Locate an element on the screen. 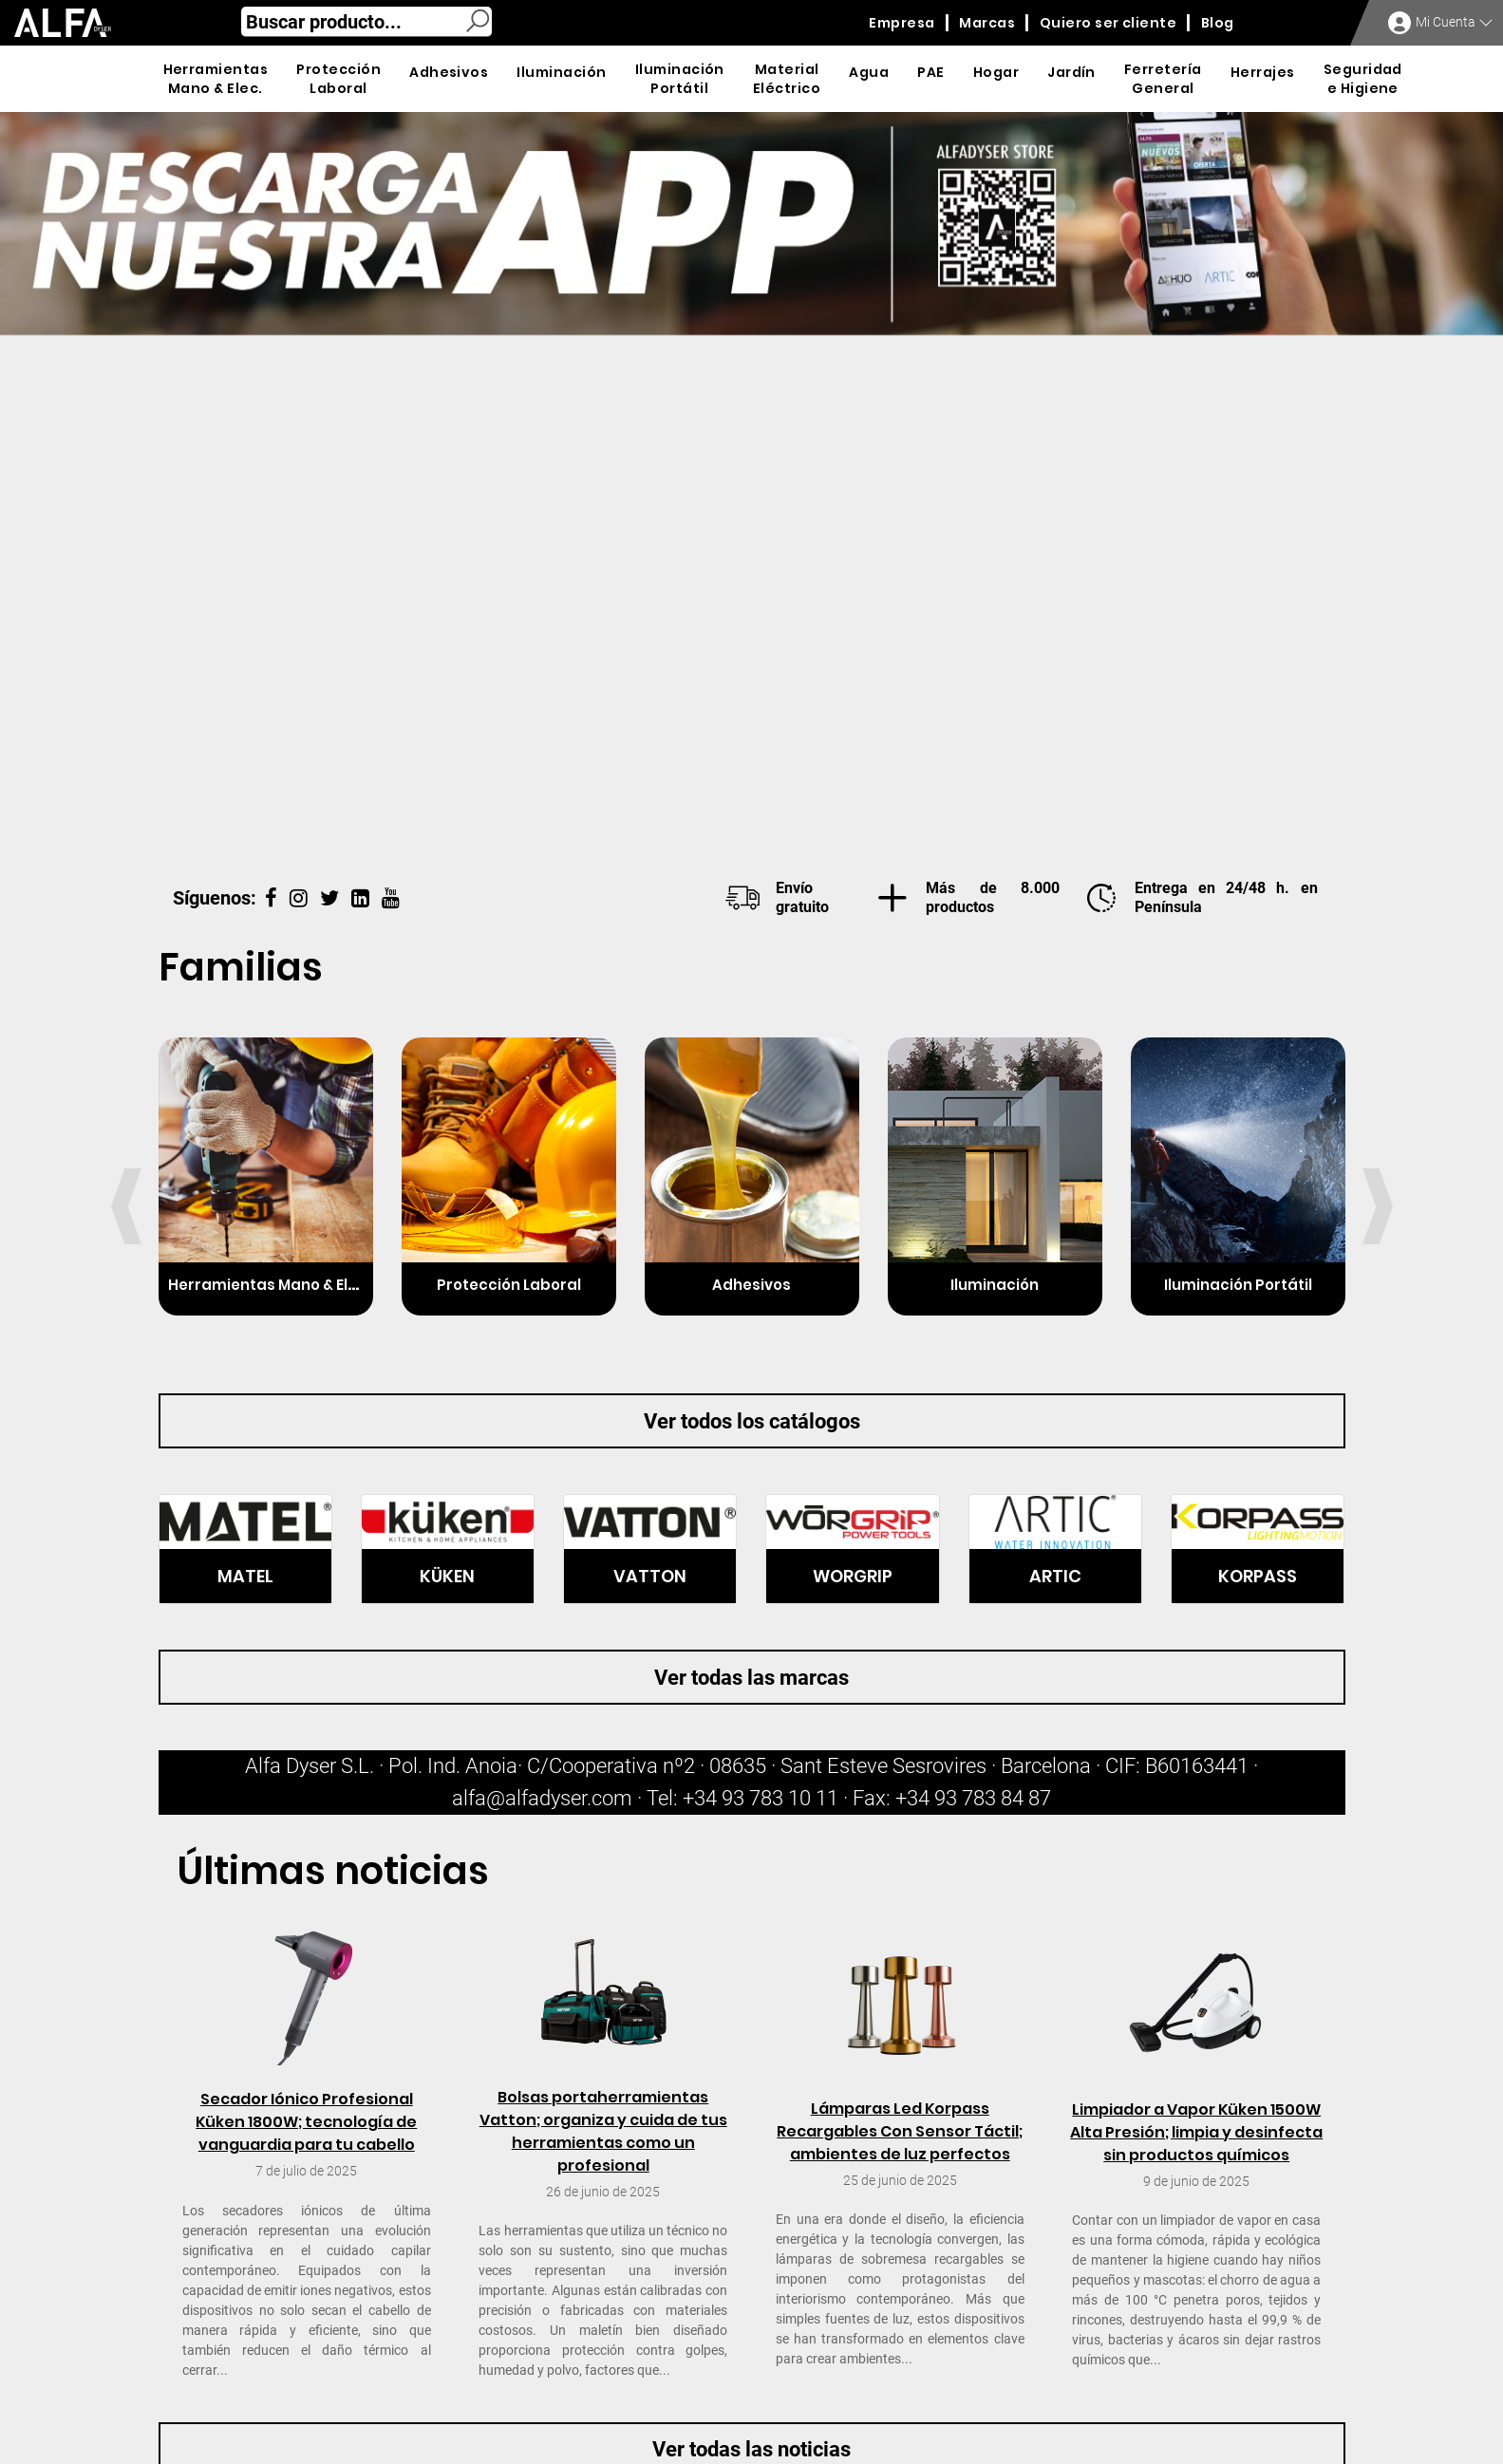 This screenshot has width=1503, height=2464. Ver todos los catálogos is located at coordinates (752, 1421).